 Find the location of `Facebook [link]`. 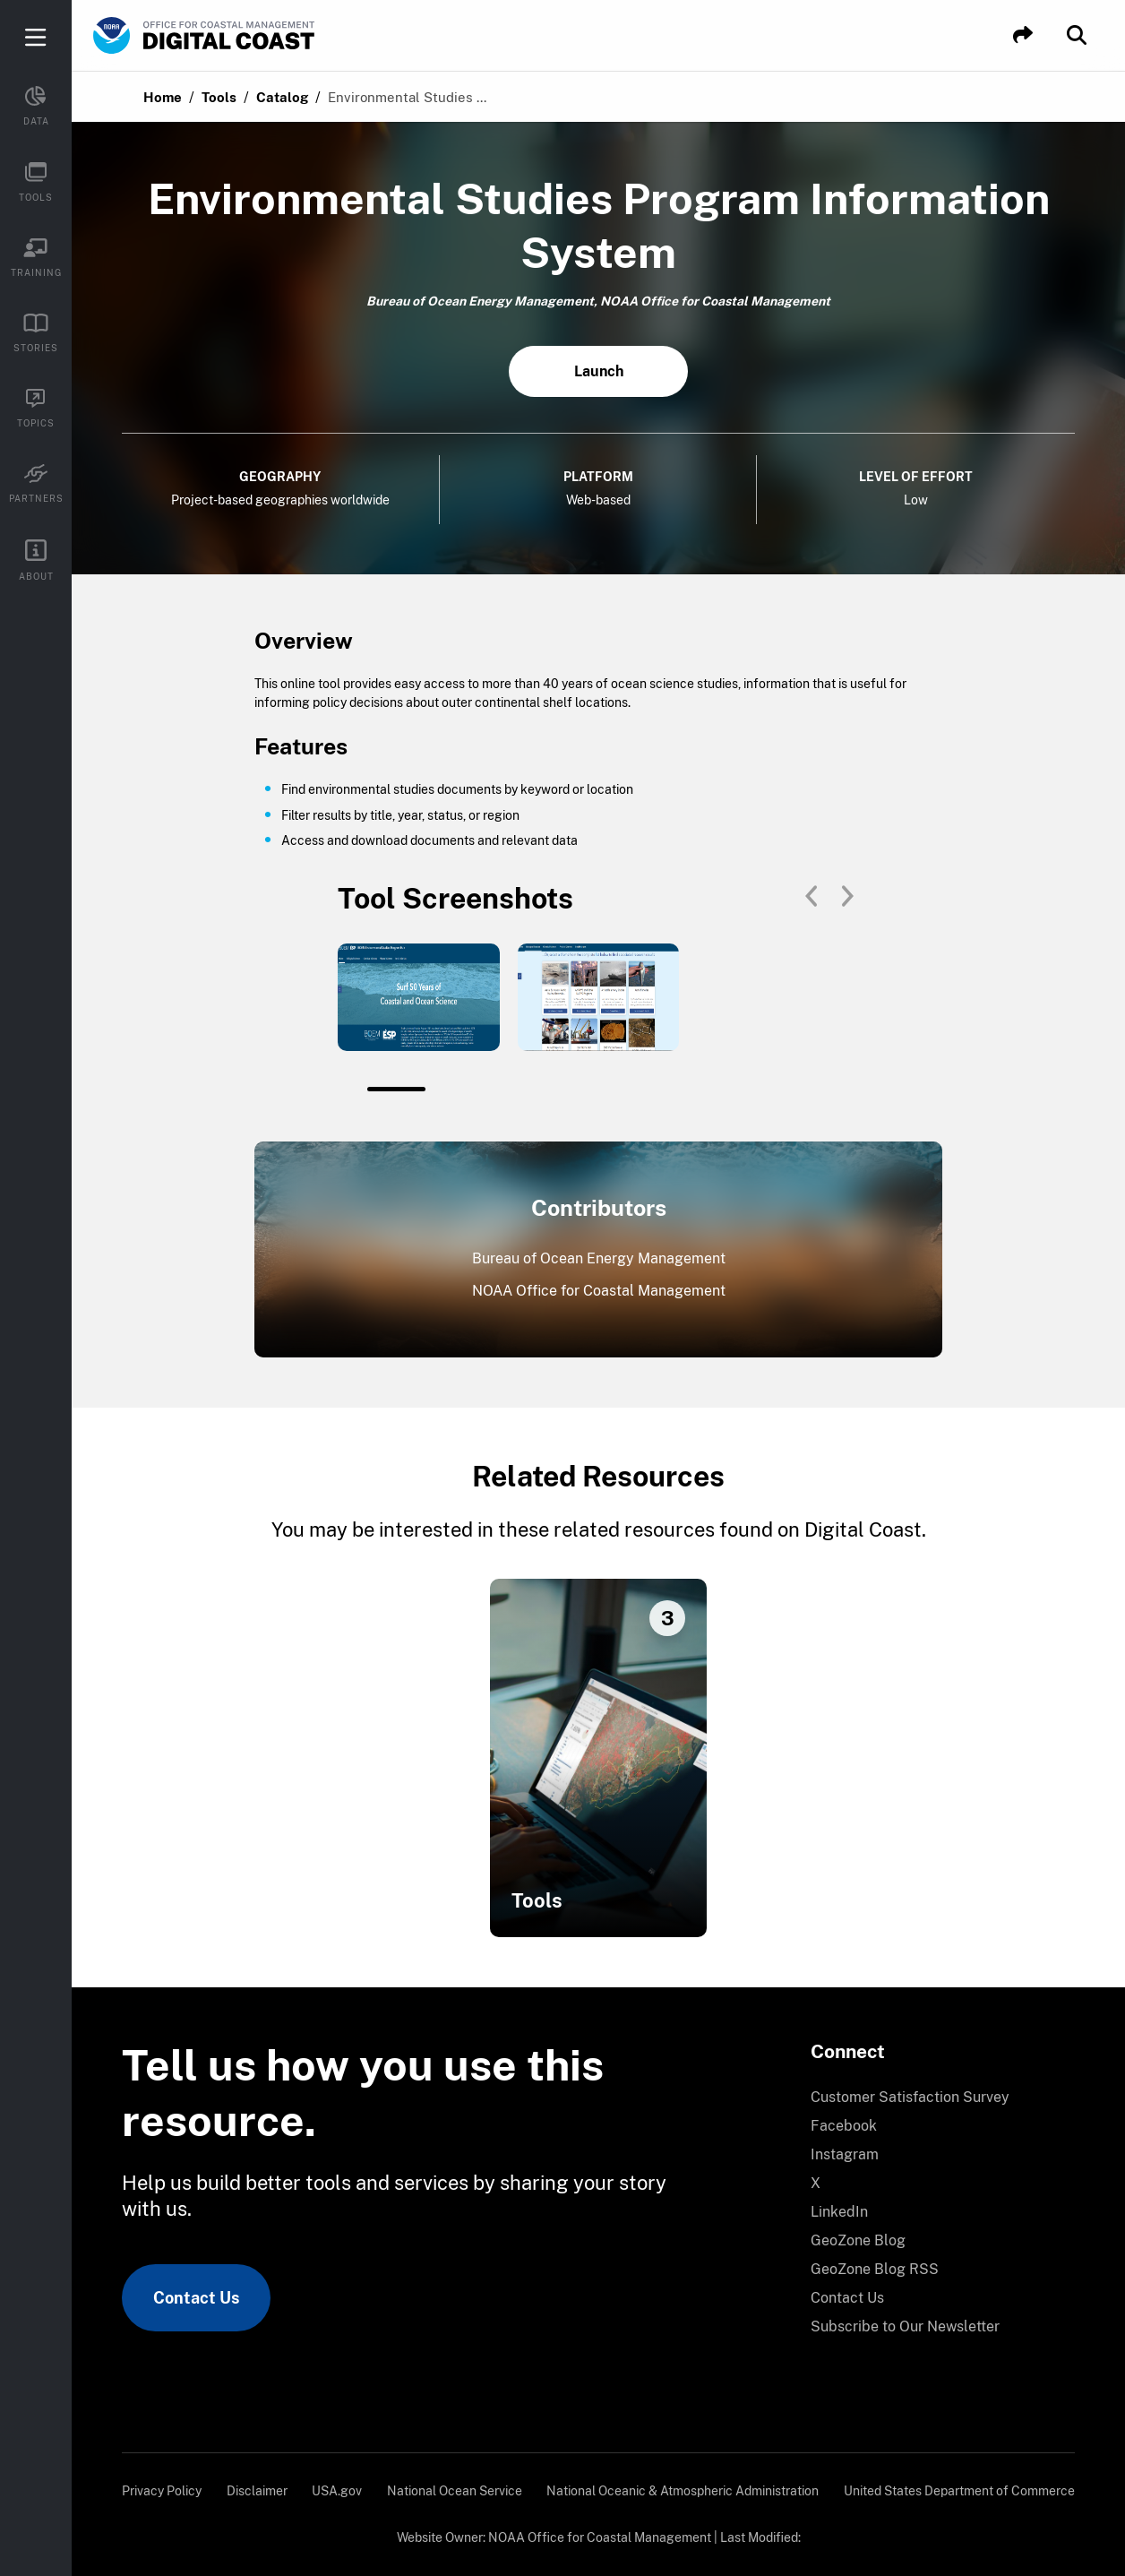

Facebook [link] is located at coordinates (844, 2125).